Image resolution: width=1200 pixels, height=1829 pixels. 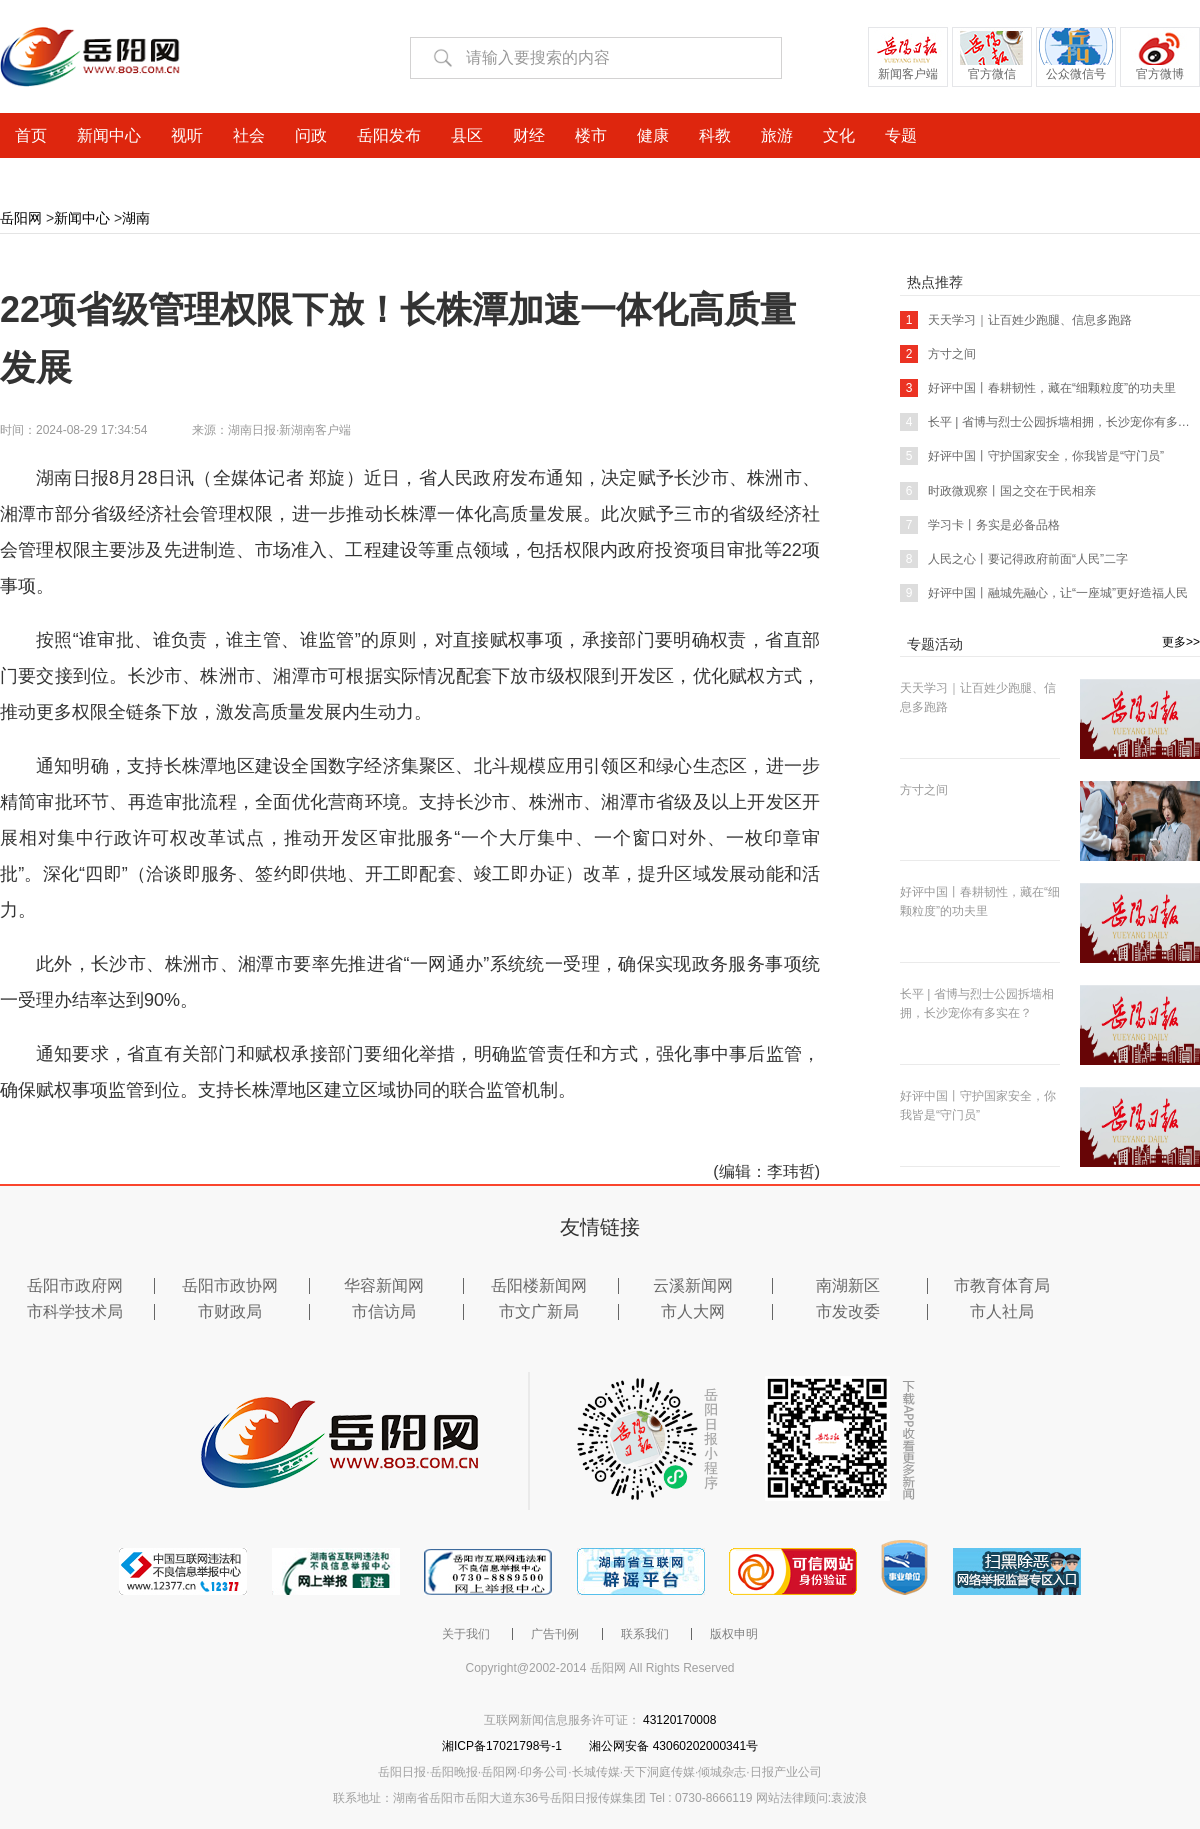 What do you see at coordinates (938, 354) in the screenshot?
I see `方寸之间` at bounding box center [938, 354].